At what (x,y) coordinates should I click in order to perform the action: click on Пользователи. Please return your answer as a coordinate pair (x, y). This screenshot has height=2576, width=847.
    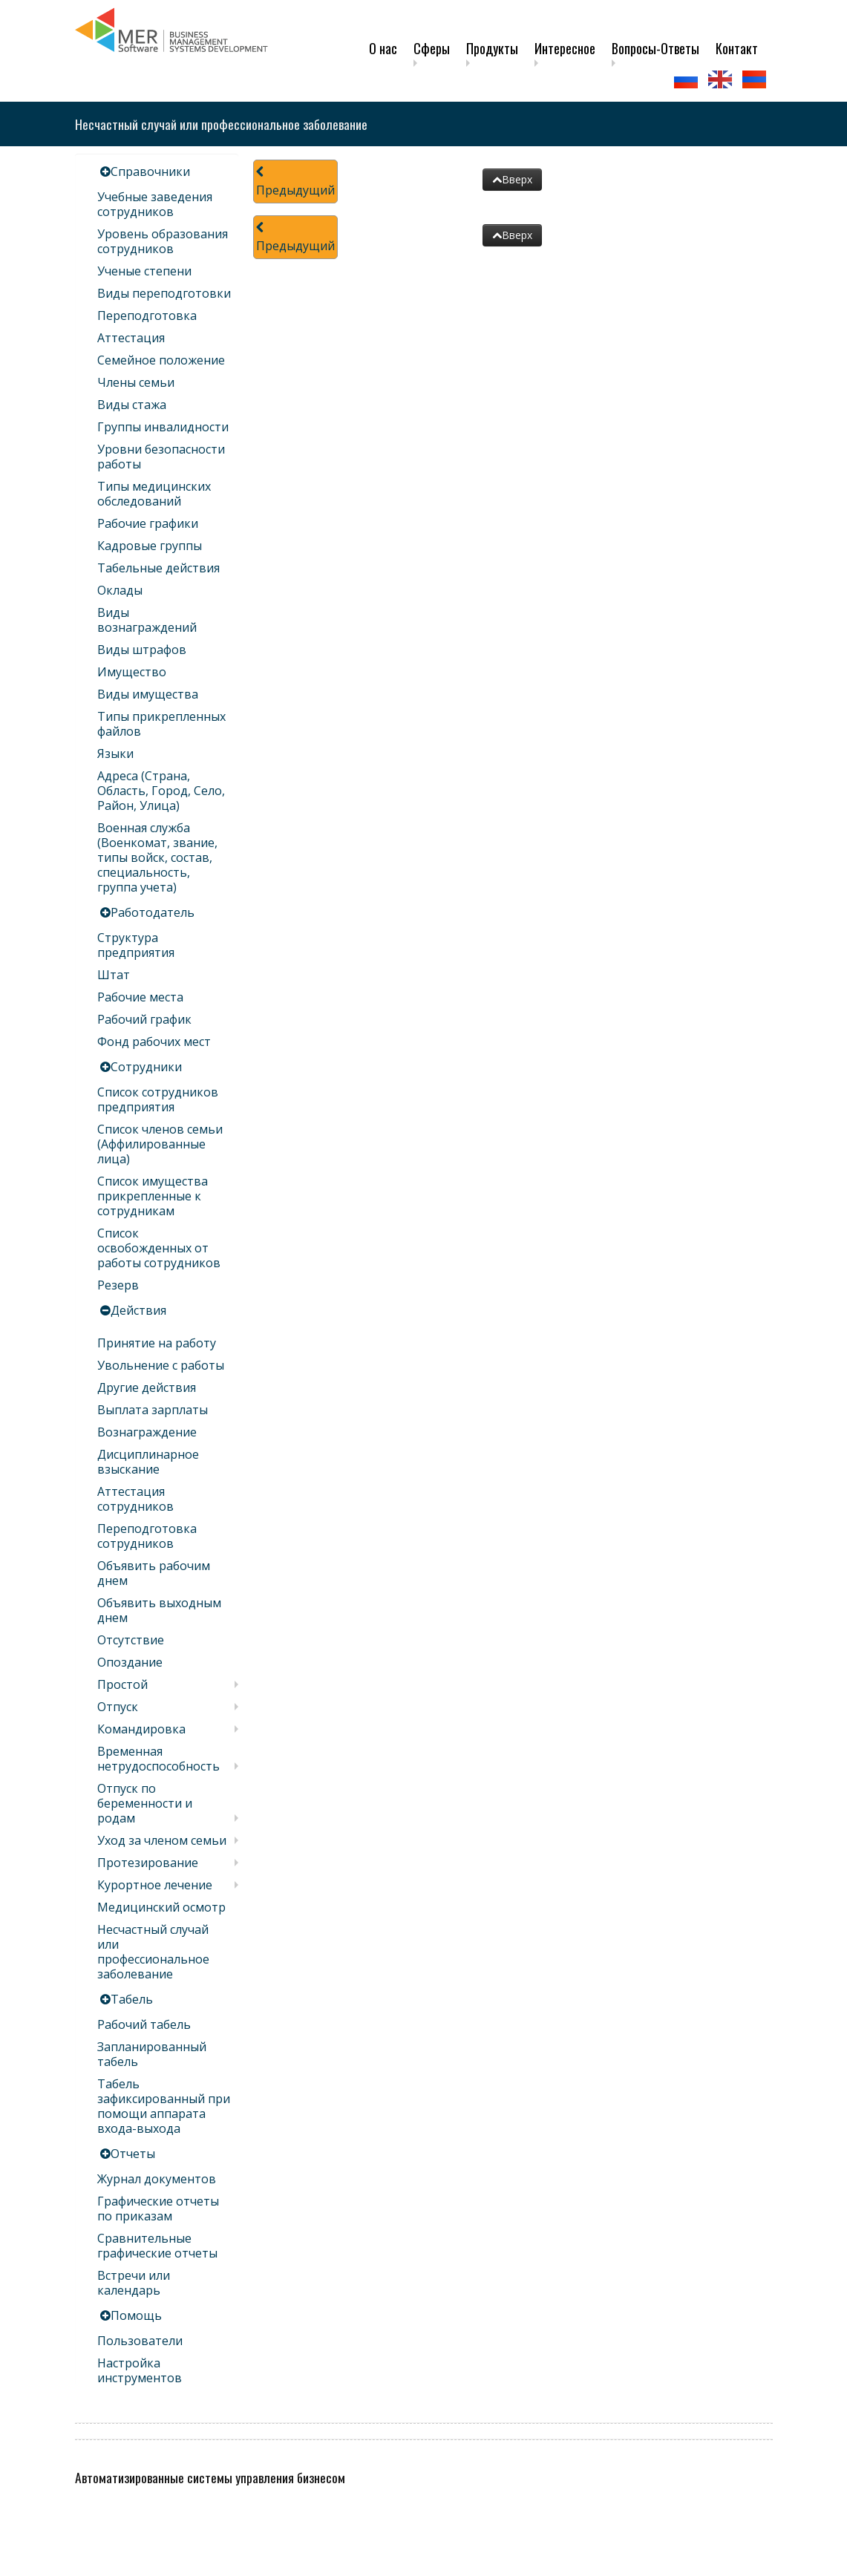
    Looking at the image, I should click on (140, 2341).